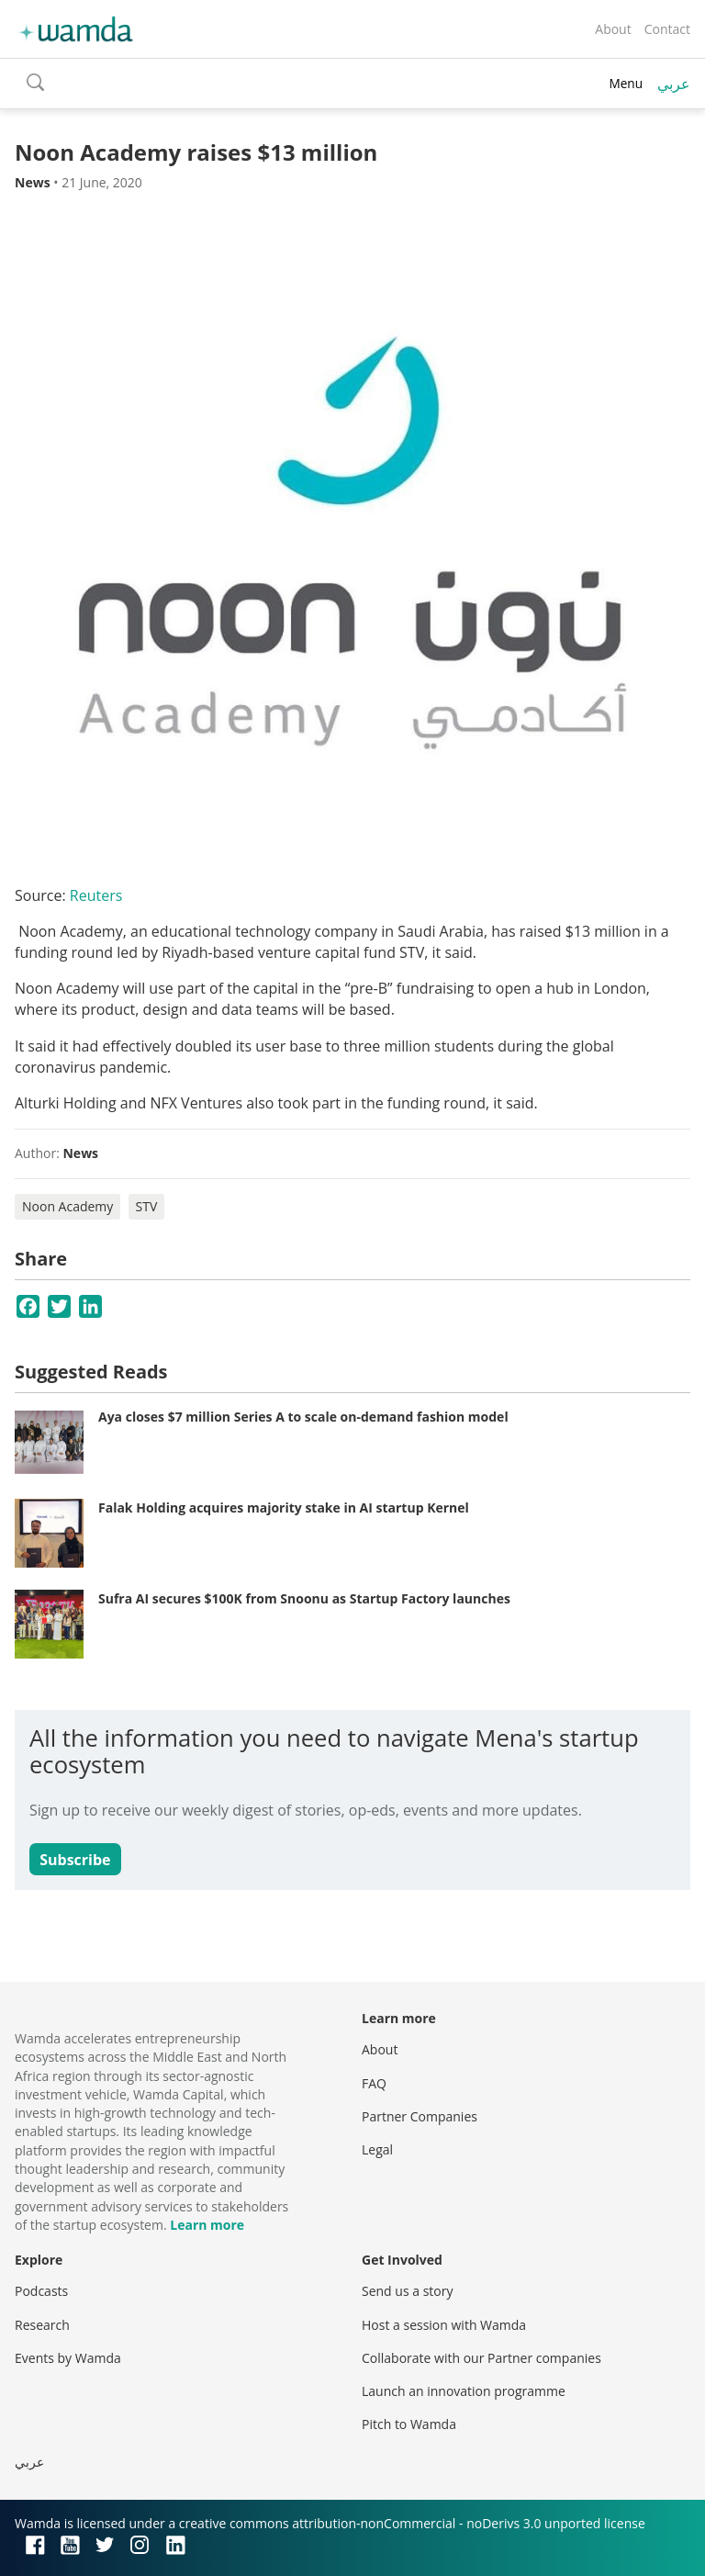 This screenshot has height=2576, width=705. Describe the element at coordinates (407, 2291) in the screenshot. I see `Send us a story` at that location.